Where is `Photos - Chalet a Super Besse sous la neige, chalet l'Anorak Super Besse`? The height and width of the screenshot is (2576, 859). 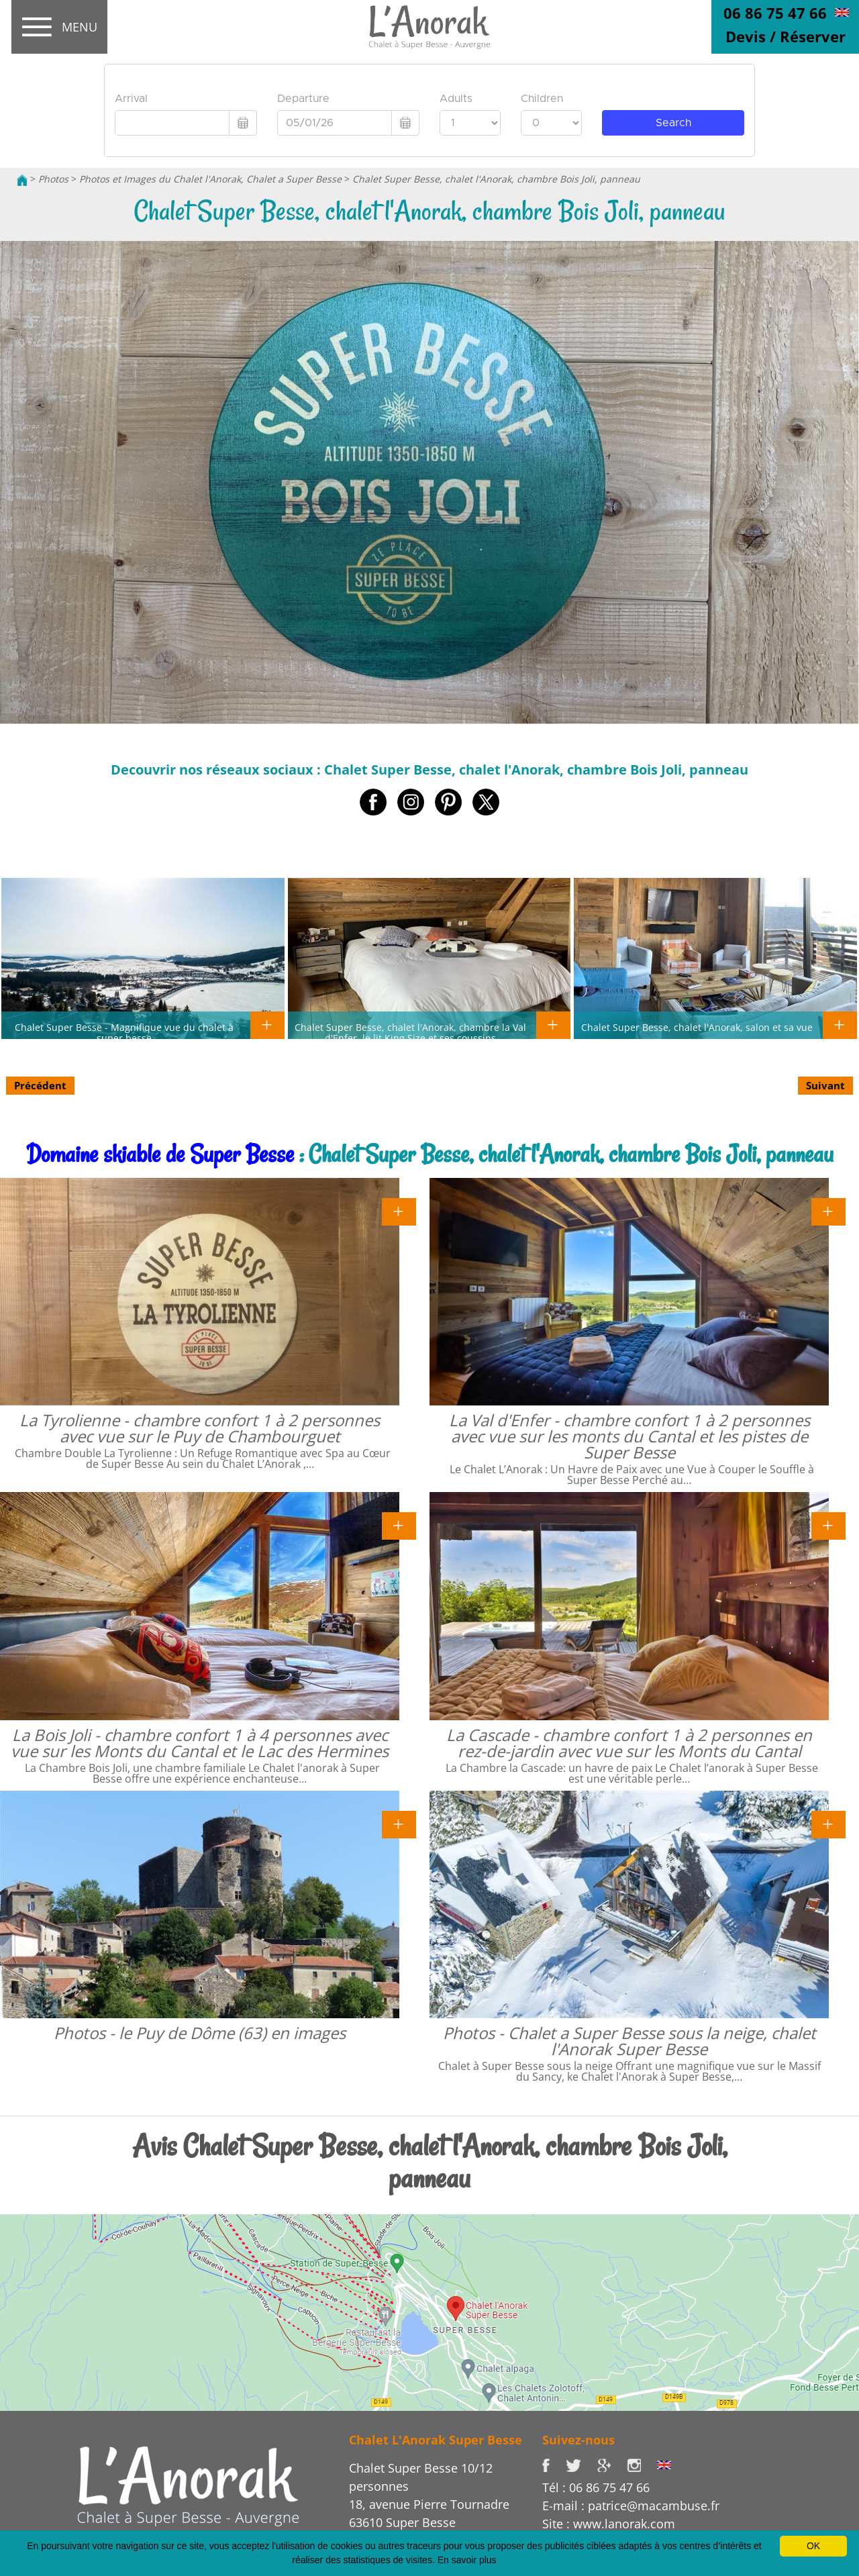 Photos - Chalet a Super Besse sous la neige, chalet l'Anorak Super Besse is located at coordinates (629, 2041).